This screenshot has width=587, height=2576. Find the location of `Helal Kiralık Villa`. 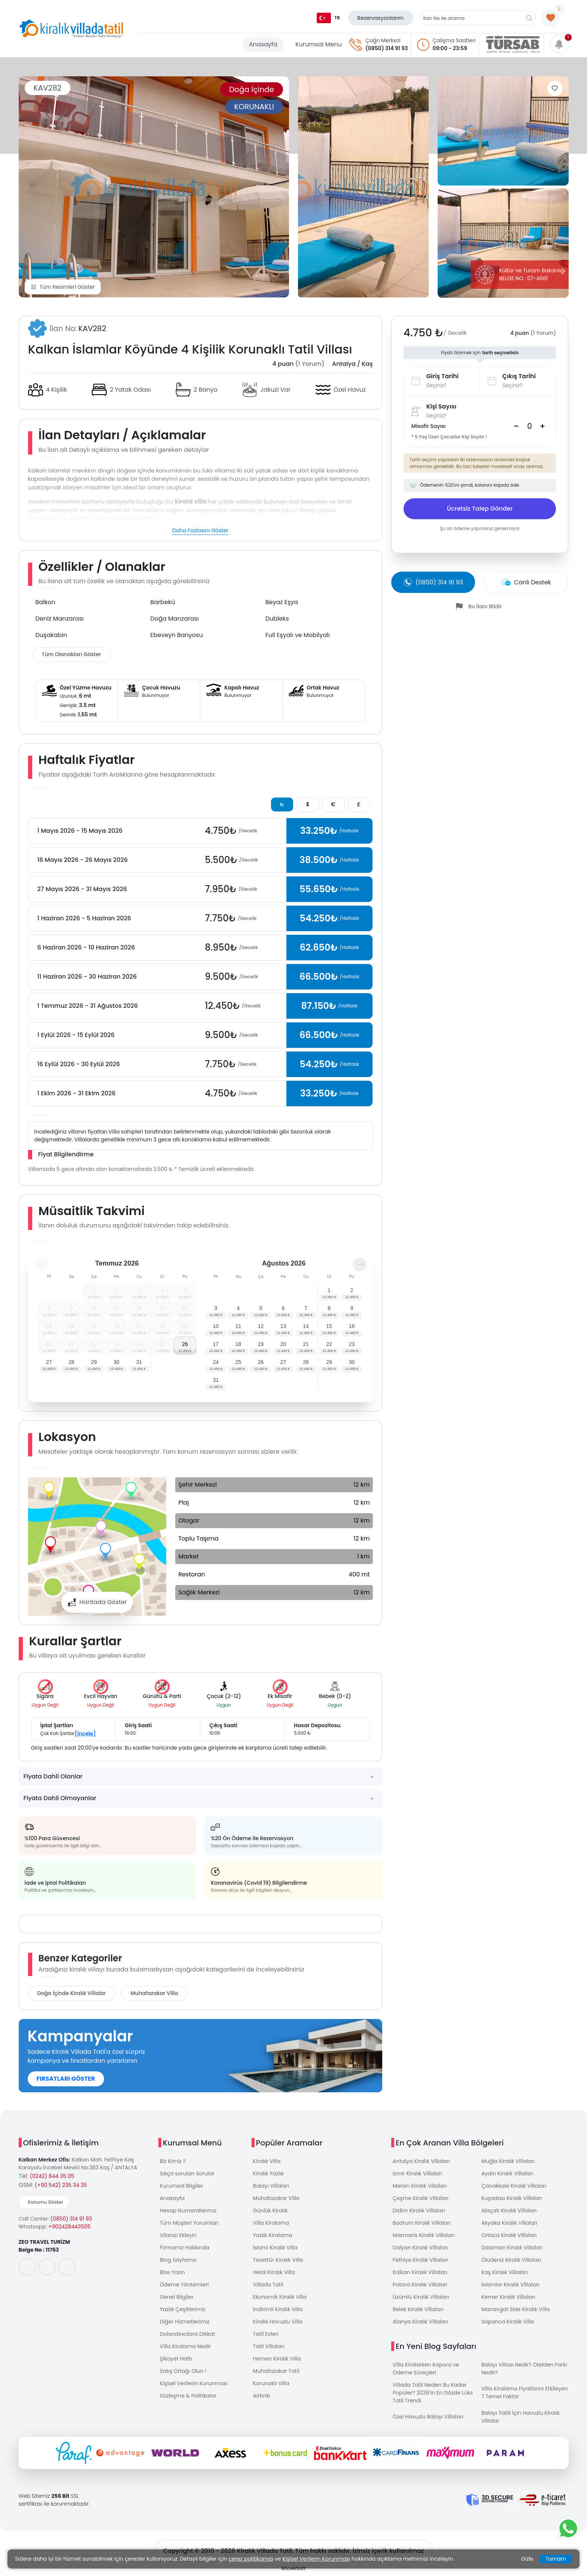

Helal Kiralık Villa is located at coordinates (274, 2272).